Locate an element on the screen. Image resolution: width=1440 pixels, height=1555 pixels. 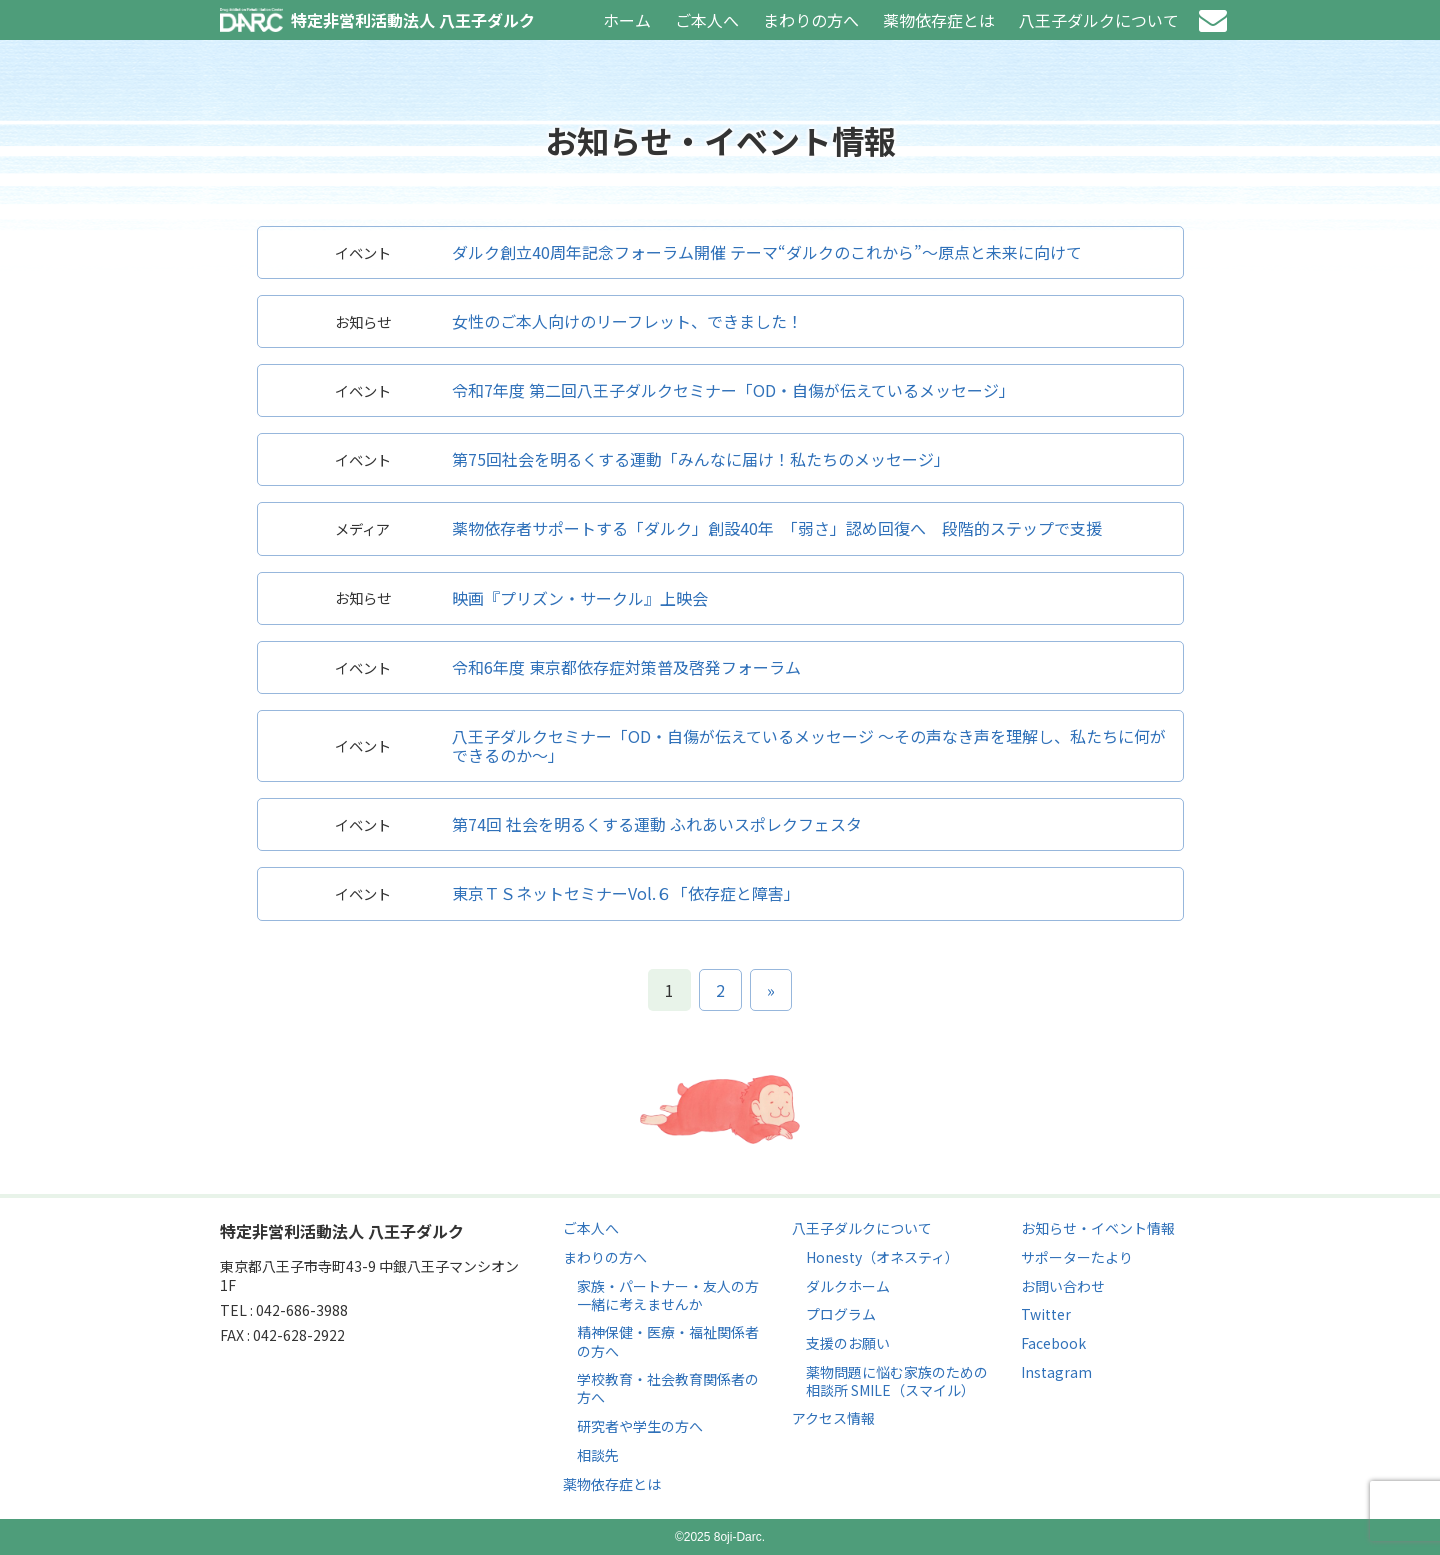
プログラム is located at coordinates (841, 1314).